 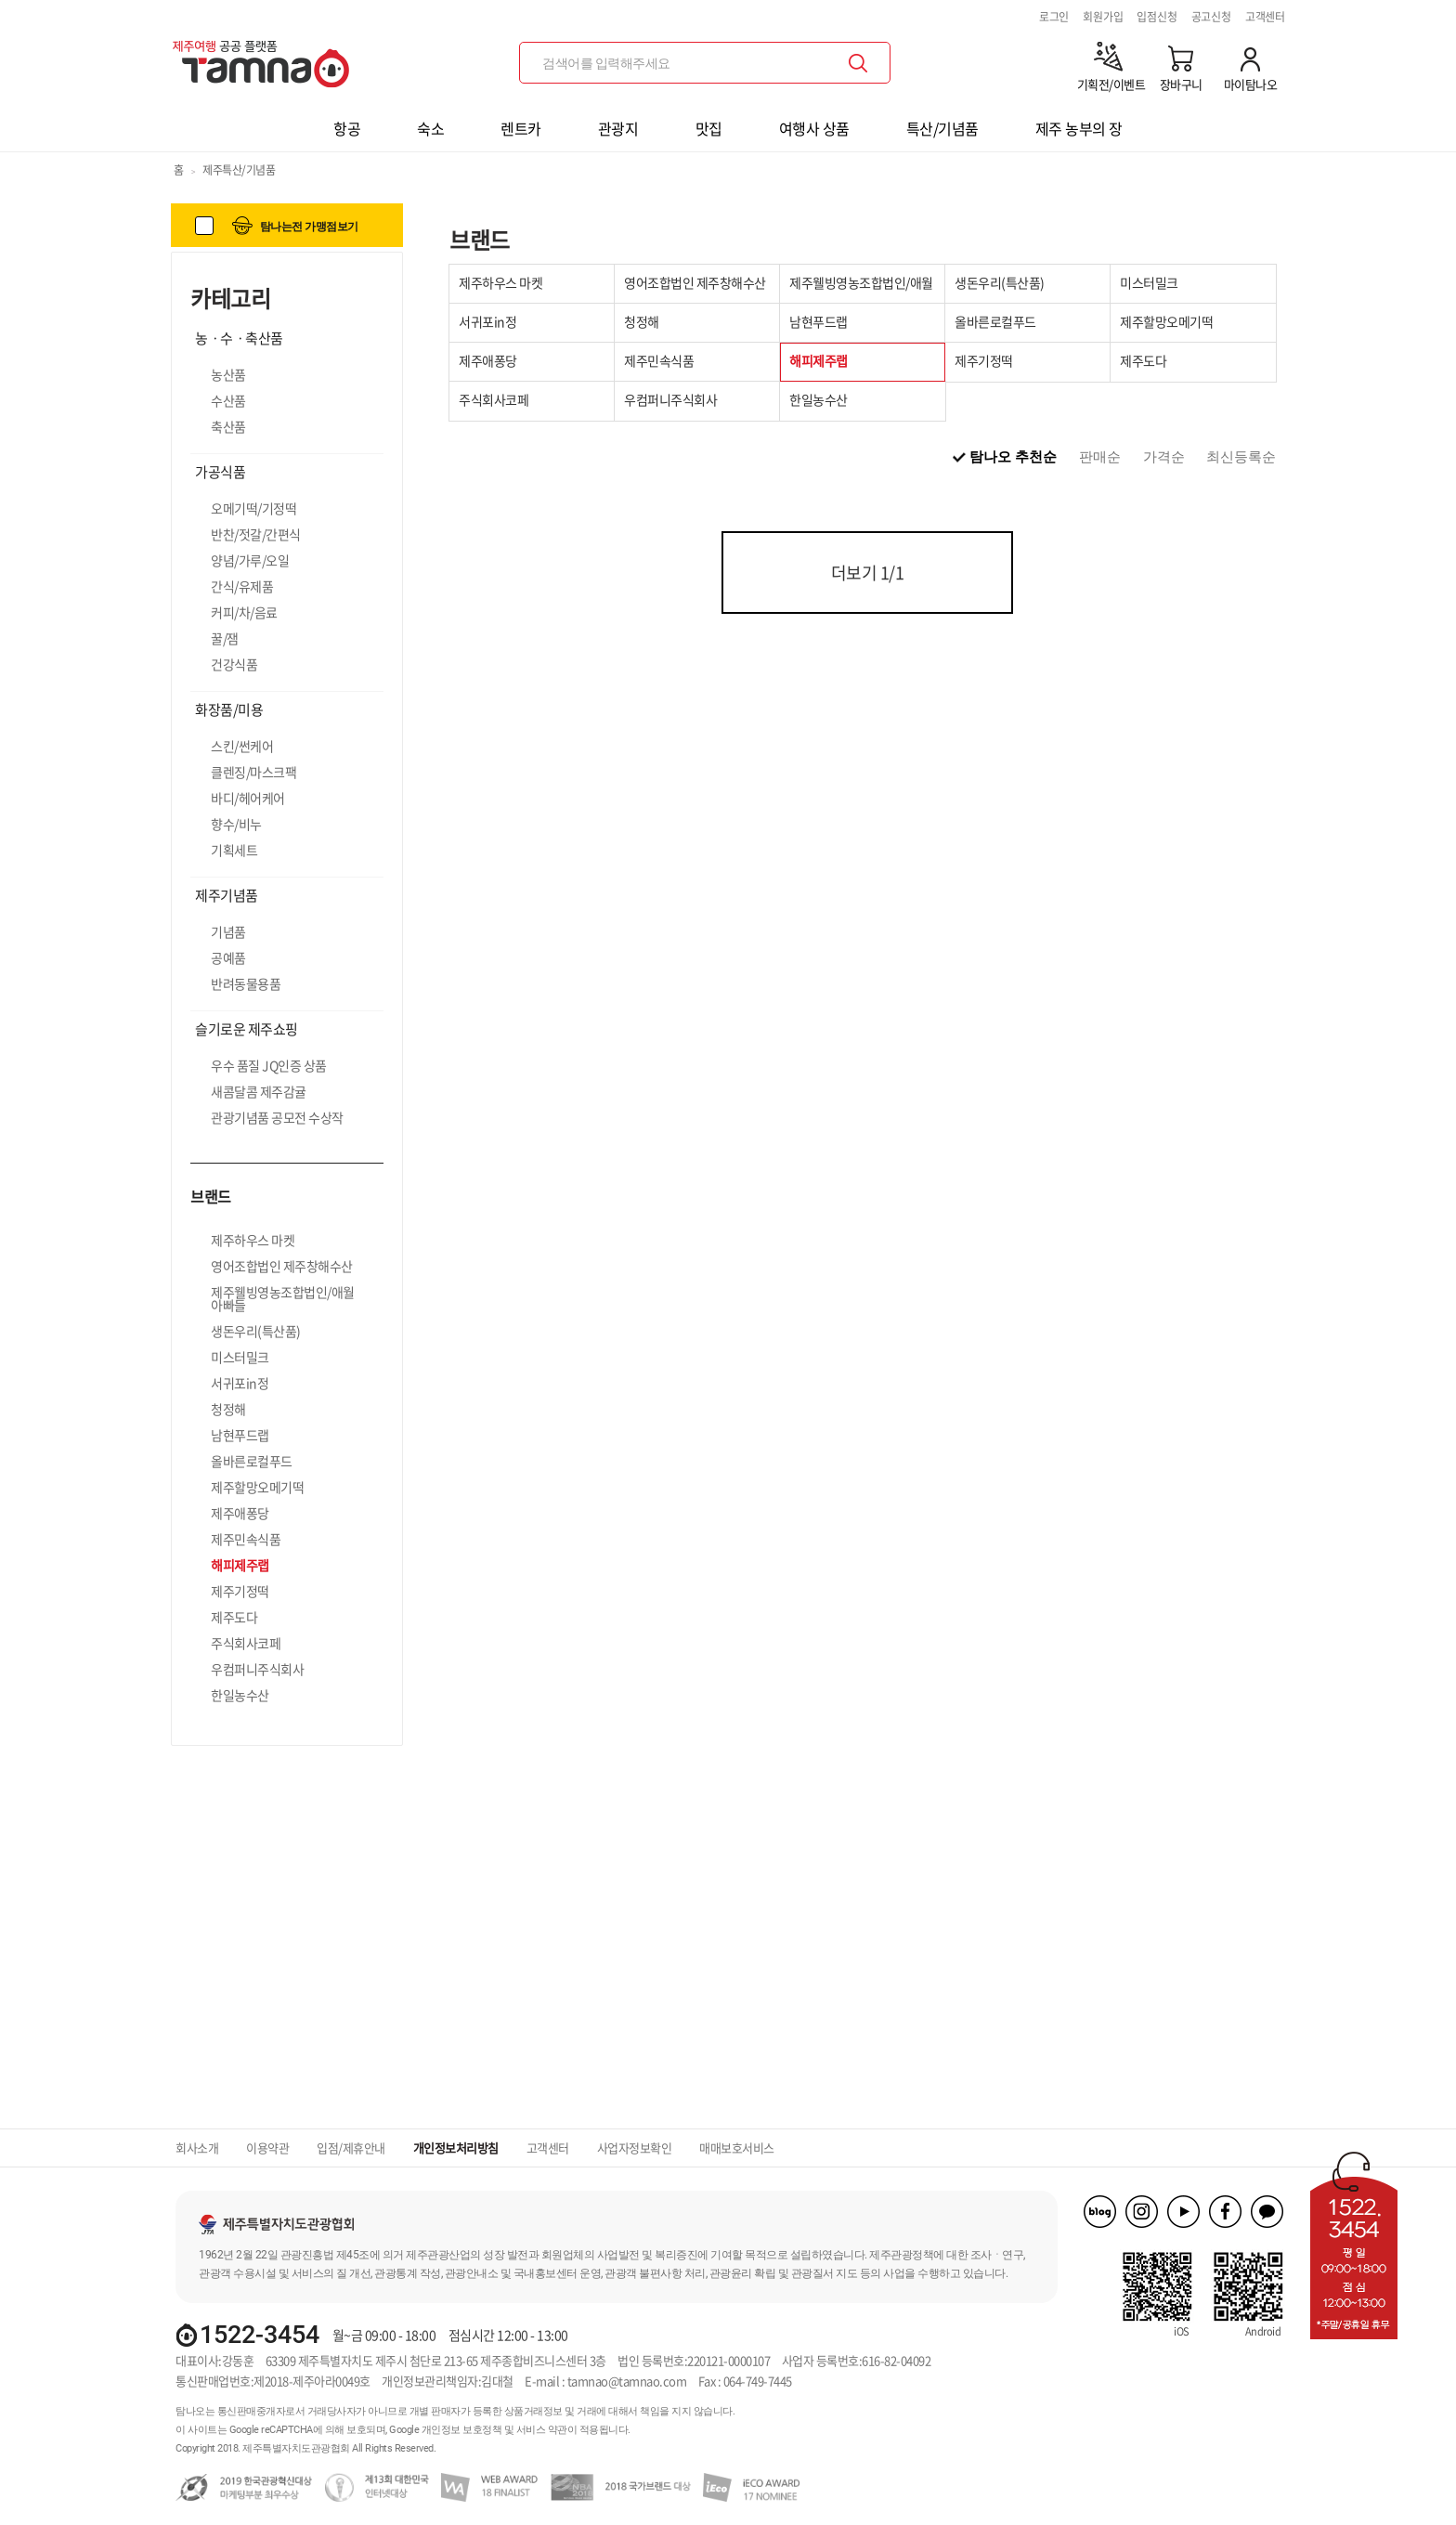 I want to click on 건강식품, so click(x=234, y=664).